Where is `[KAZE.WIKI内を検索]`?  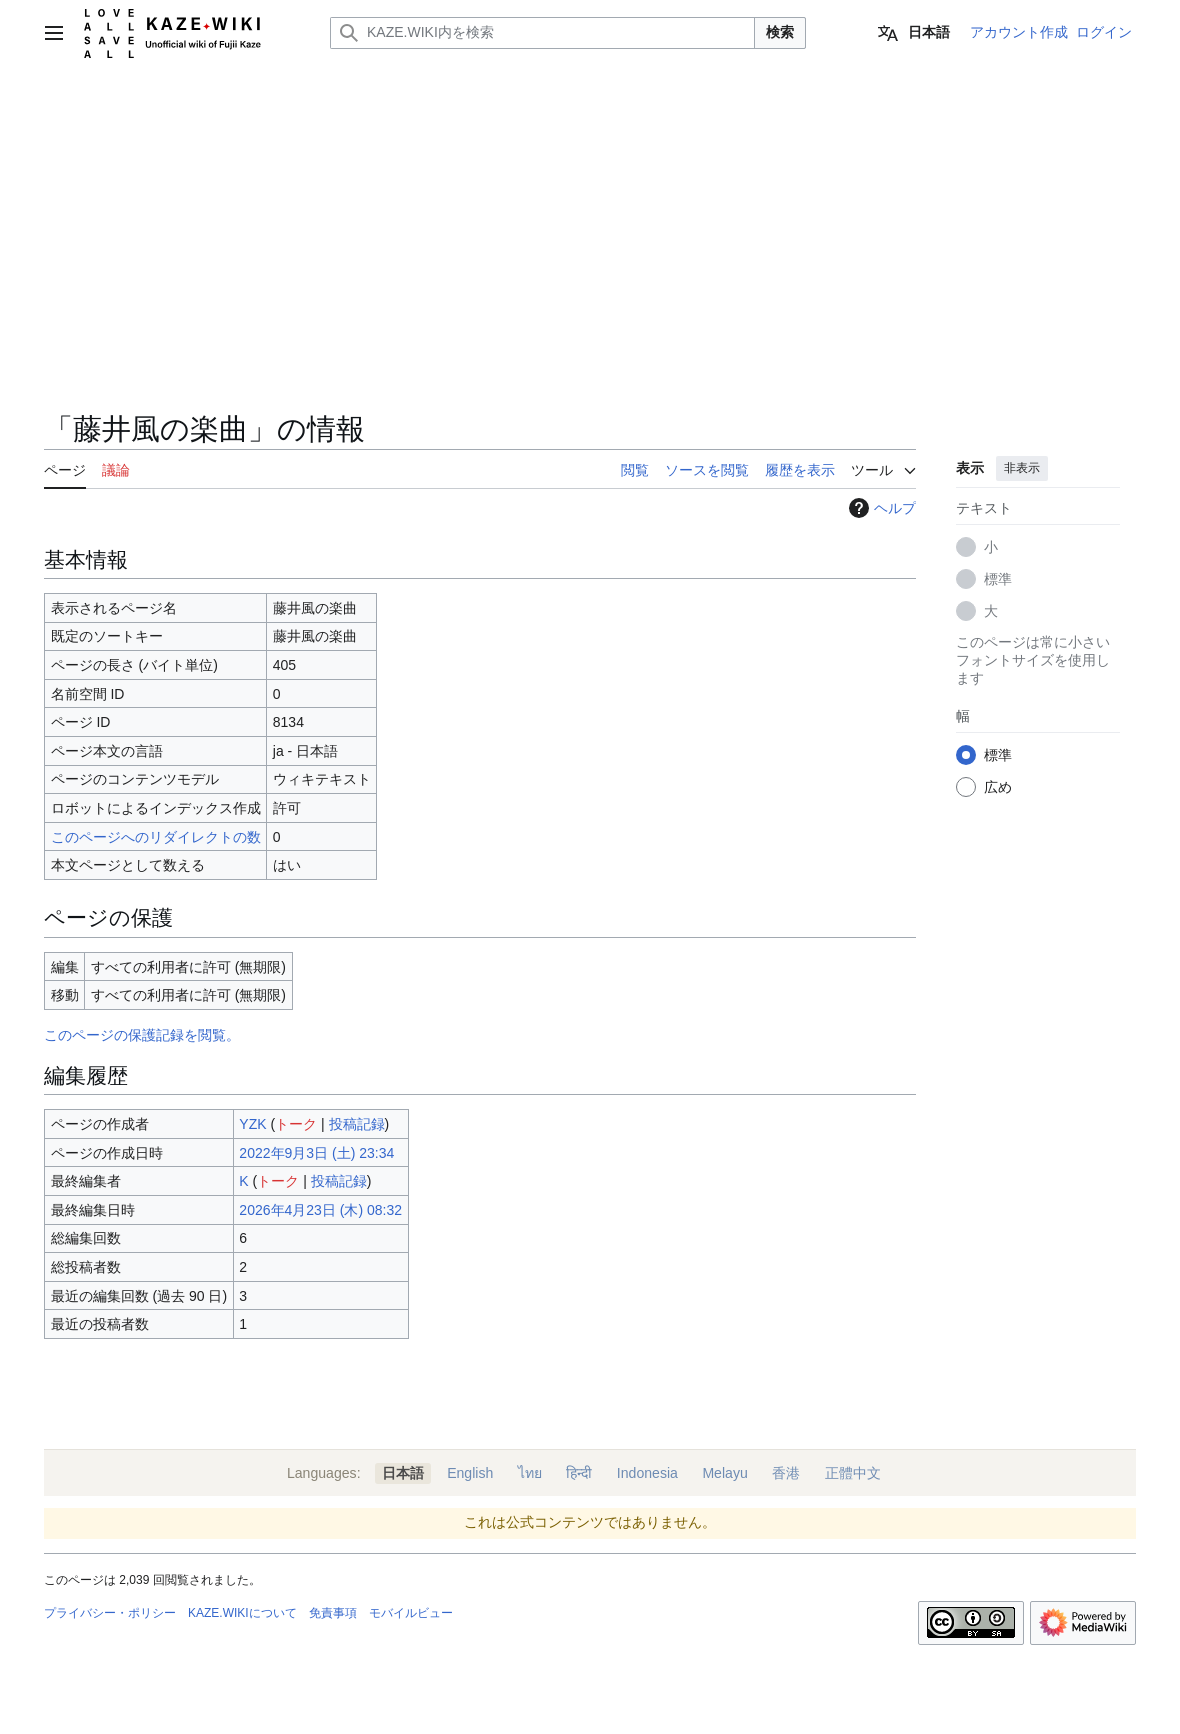 [KAZE.WIKI内を検索] is located at coordinates (542, 33).